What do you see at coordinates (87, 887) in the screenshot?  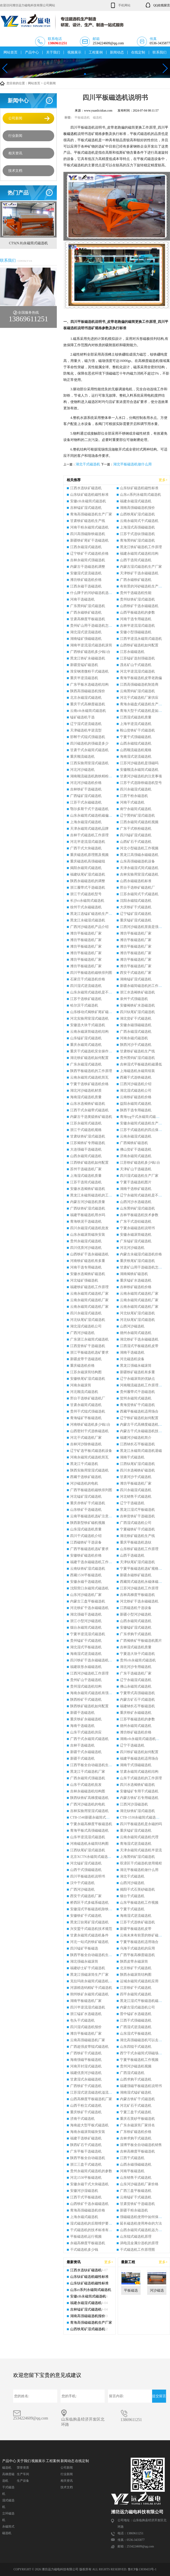 I see `浙江履带式干选磁选机` at bounding box center [87, 887].